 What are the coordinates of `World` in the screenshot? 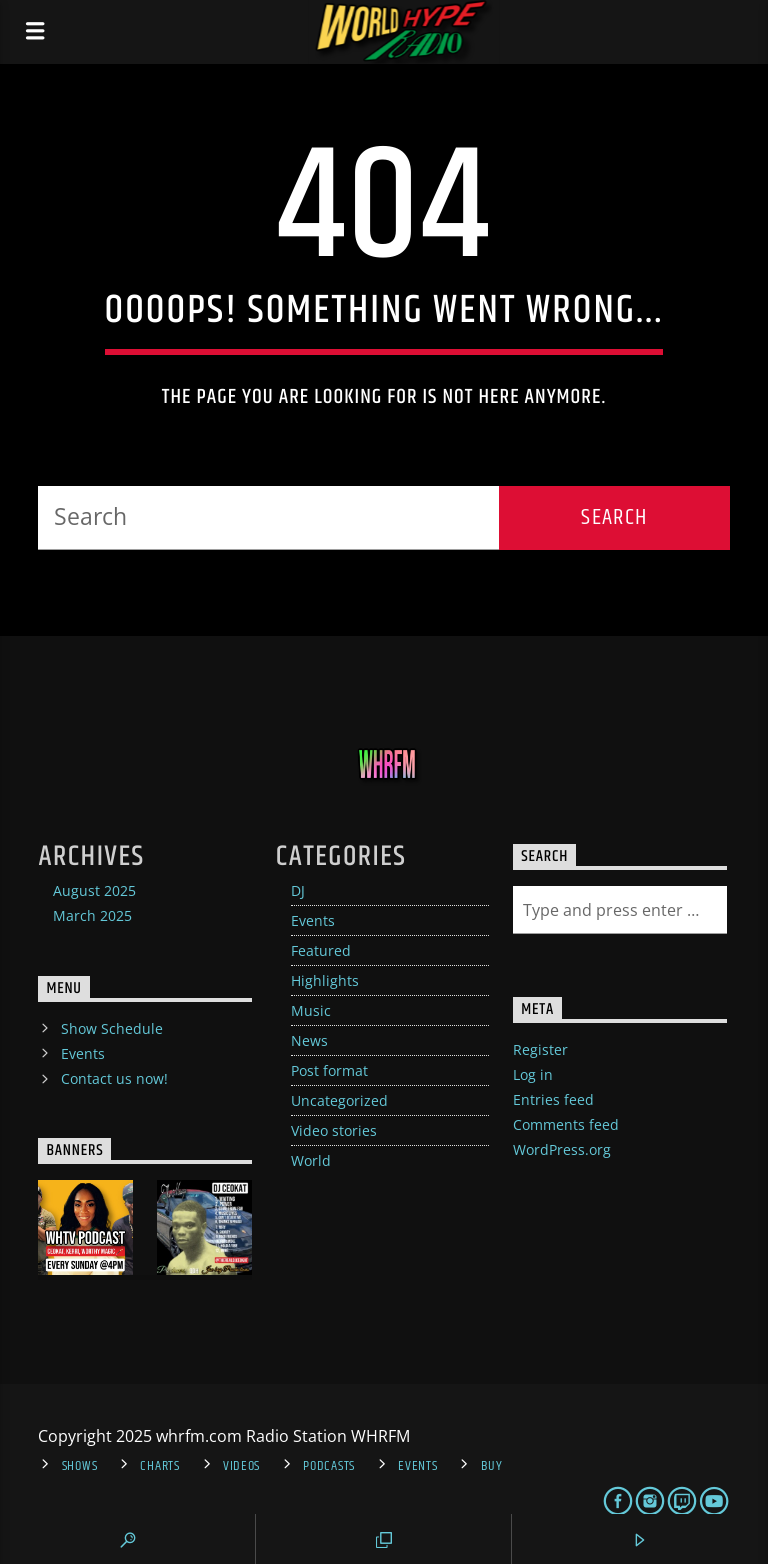 It's located at (311, 1160).